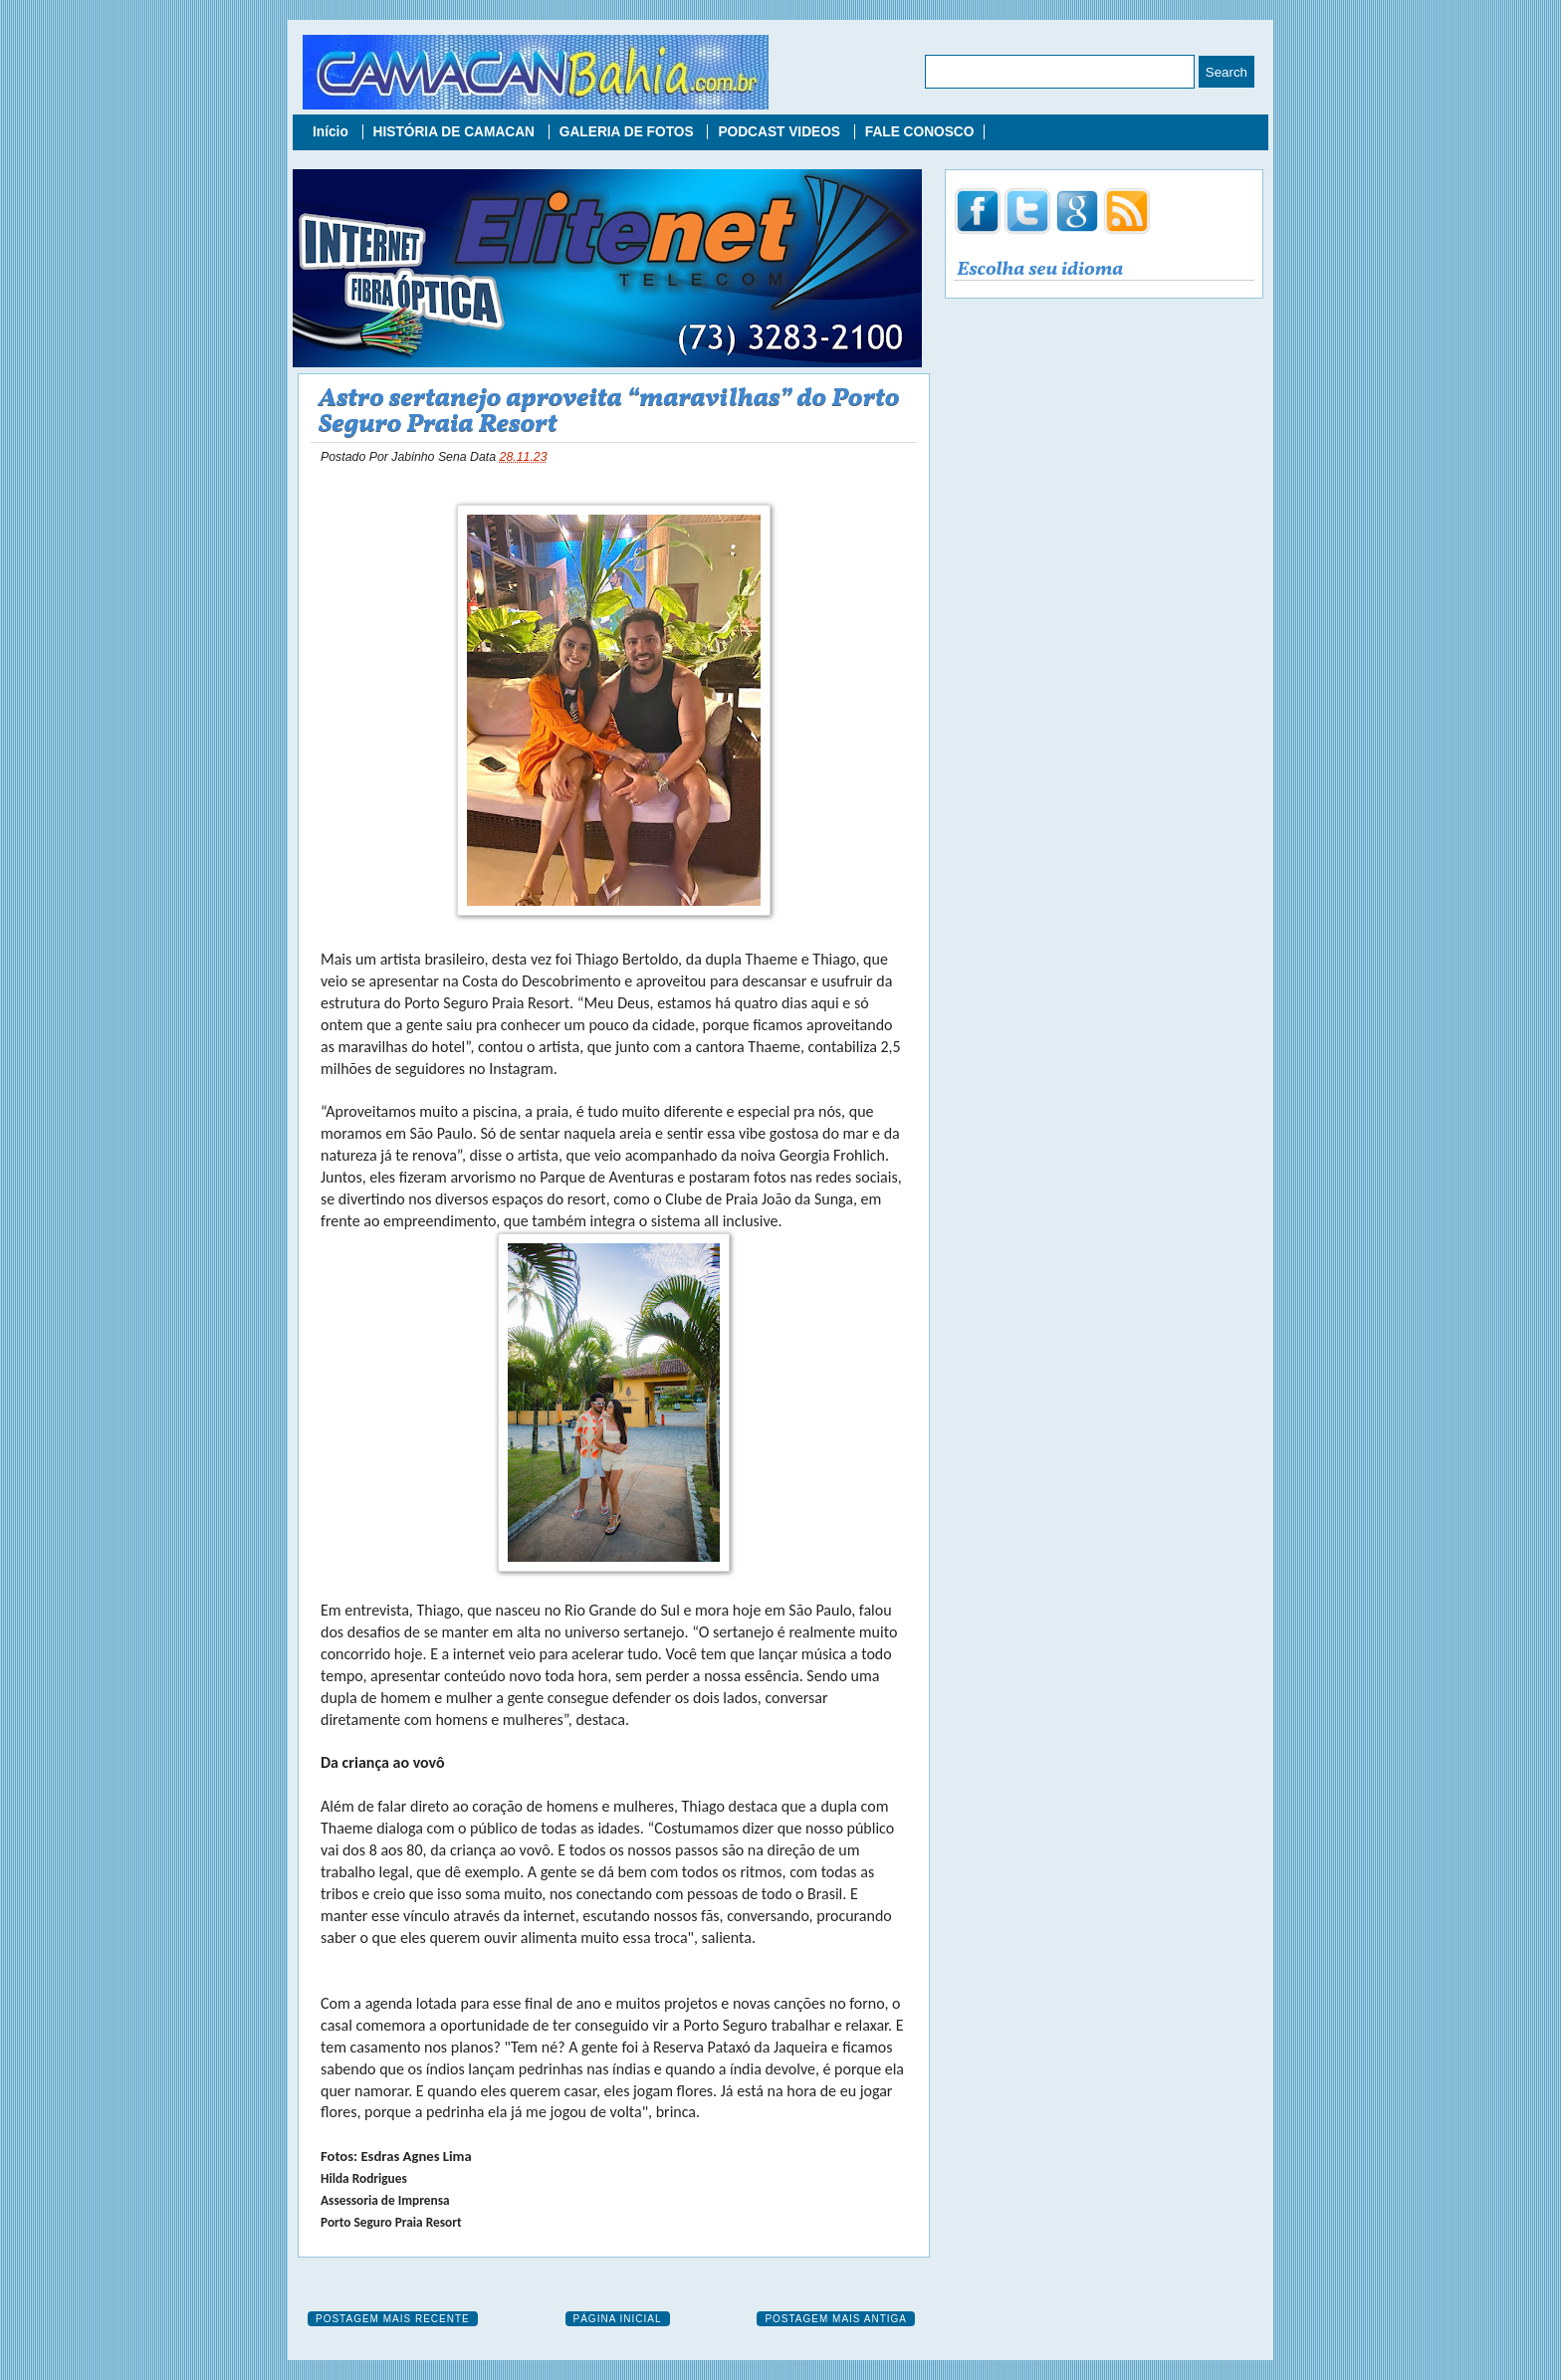  Describe the element at coordinates (836, 2318) in the screenshot. I see `Postagem mais antiga` at that location.